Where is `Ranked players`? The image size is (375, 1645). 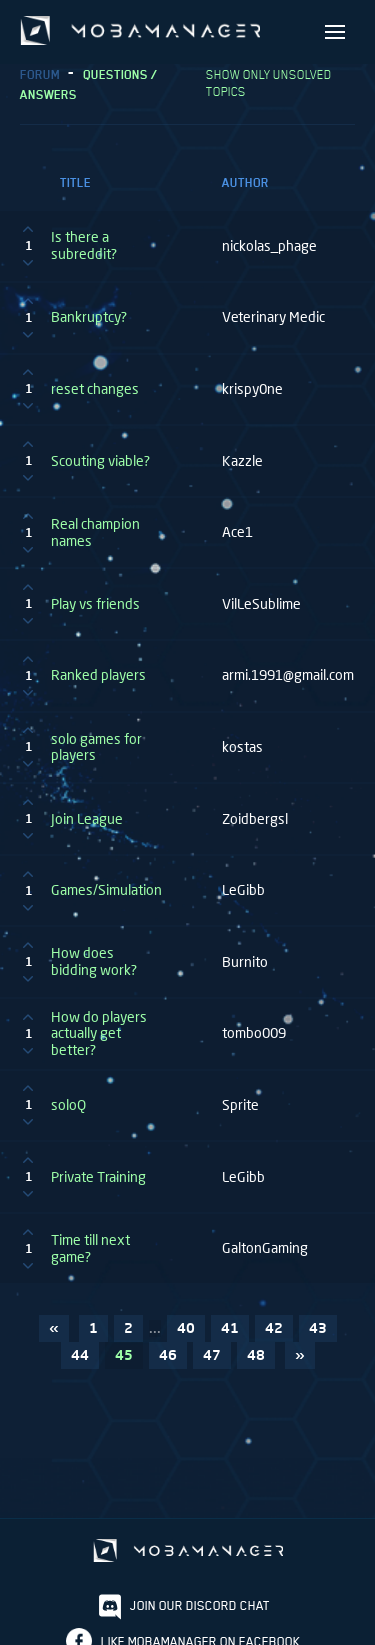
Ranked players is located at coordinates (98, 675).